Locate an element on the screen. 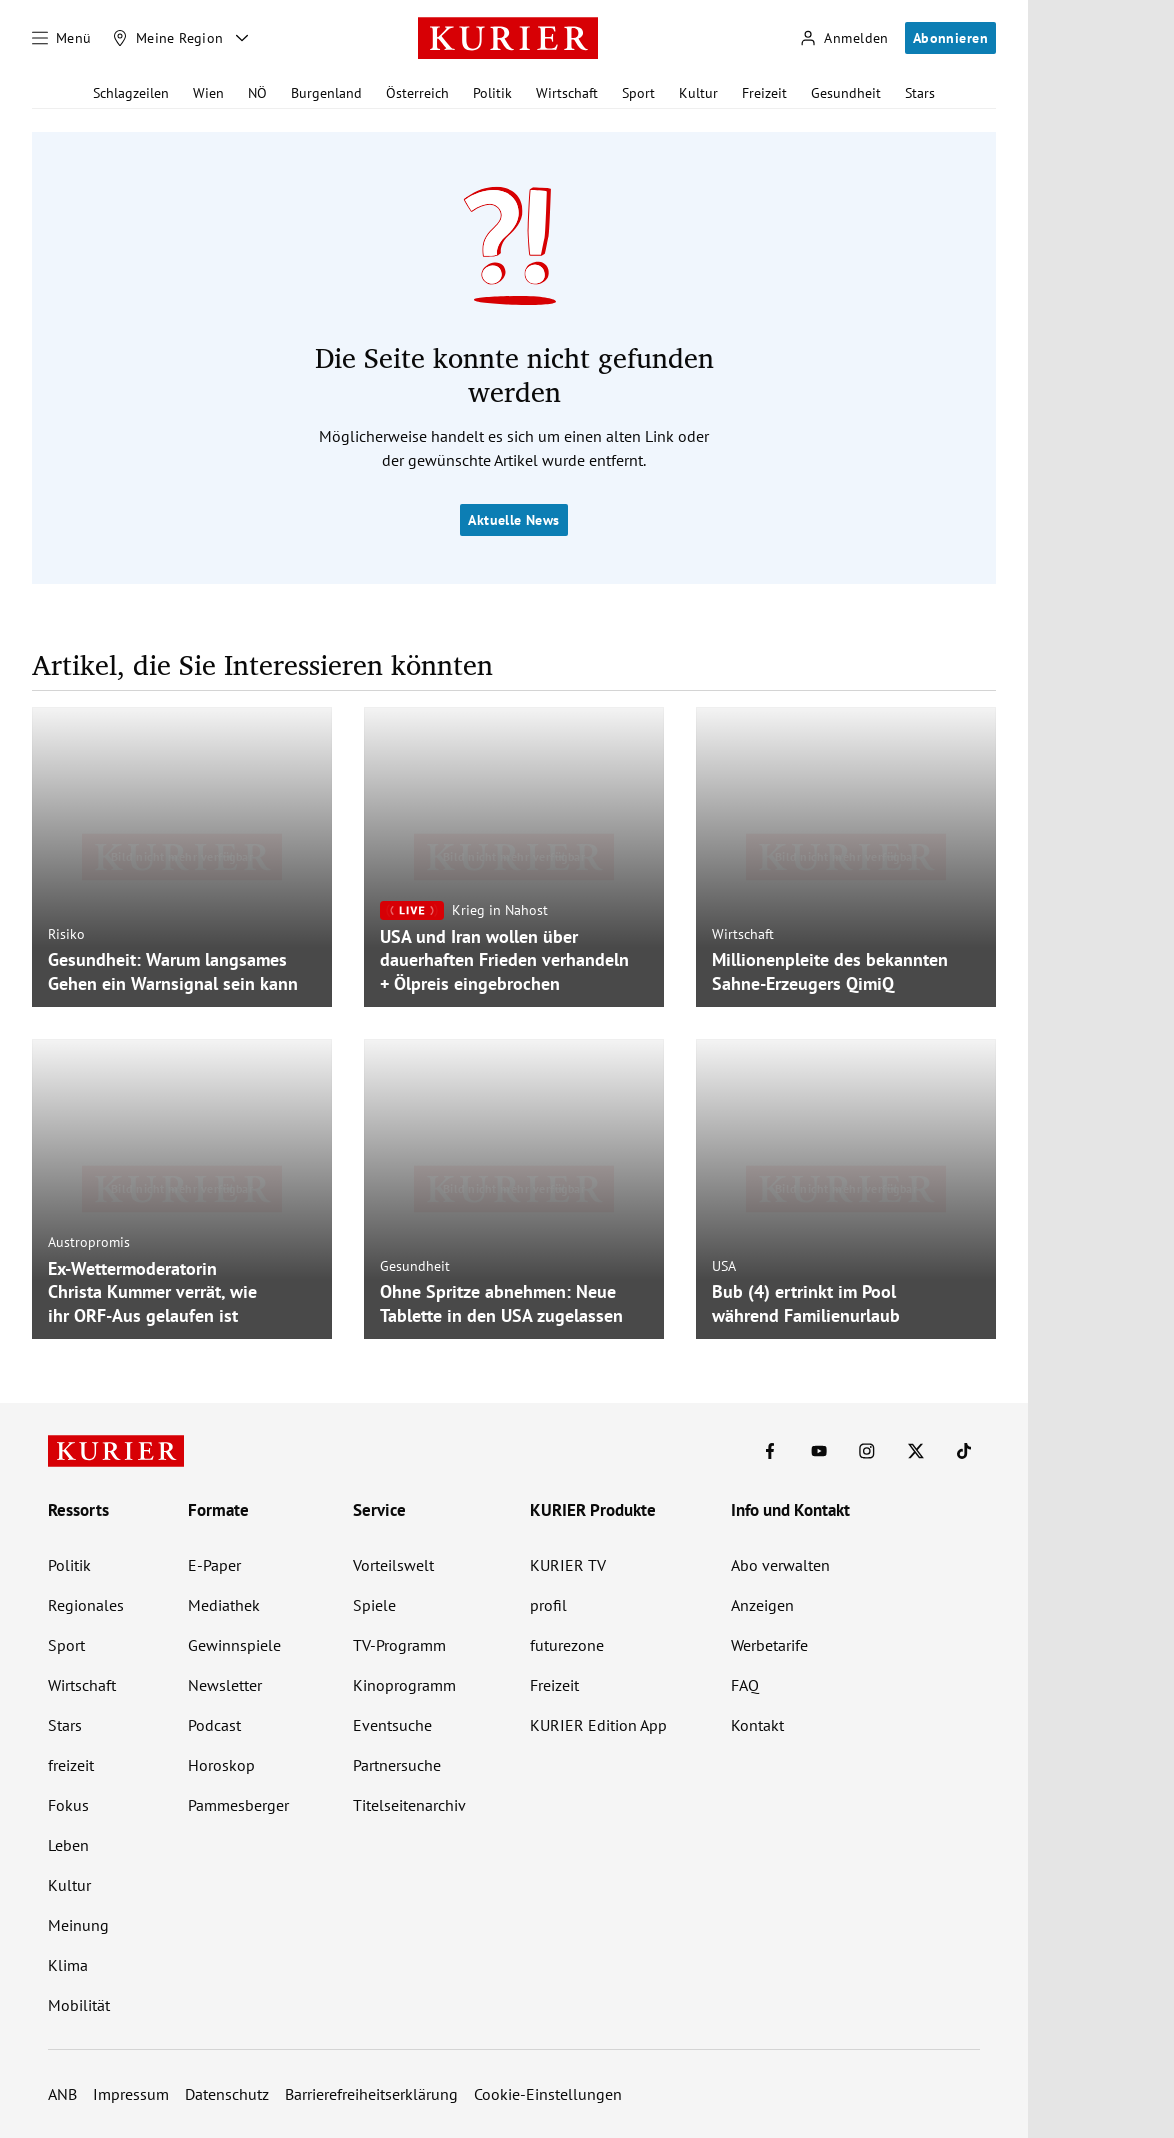 This screenshot has width=1174, height=2138. Impressum is located at coordinates (131, 2094).